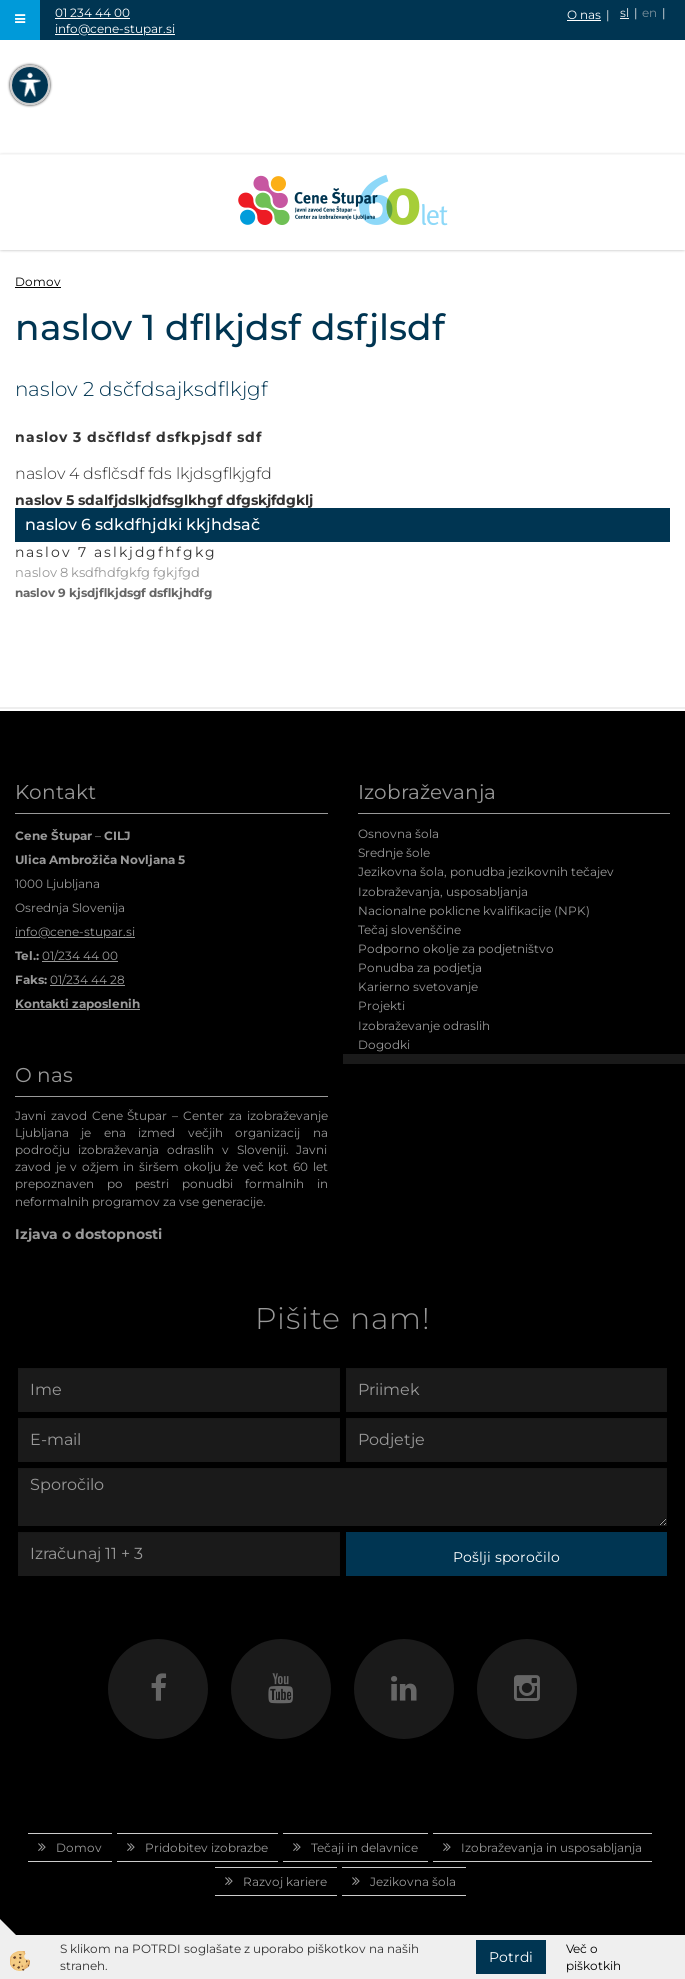 This screenshot has height=1979, width=685. What do you see at coordinates (87, 979) in the screenshot?
I see `01/234 44 28` at bounding box center [87, 979].